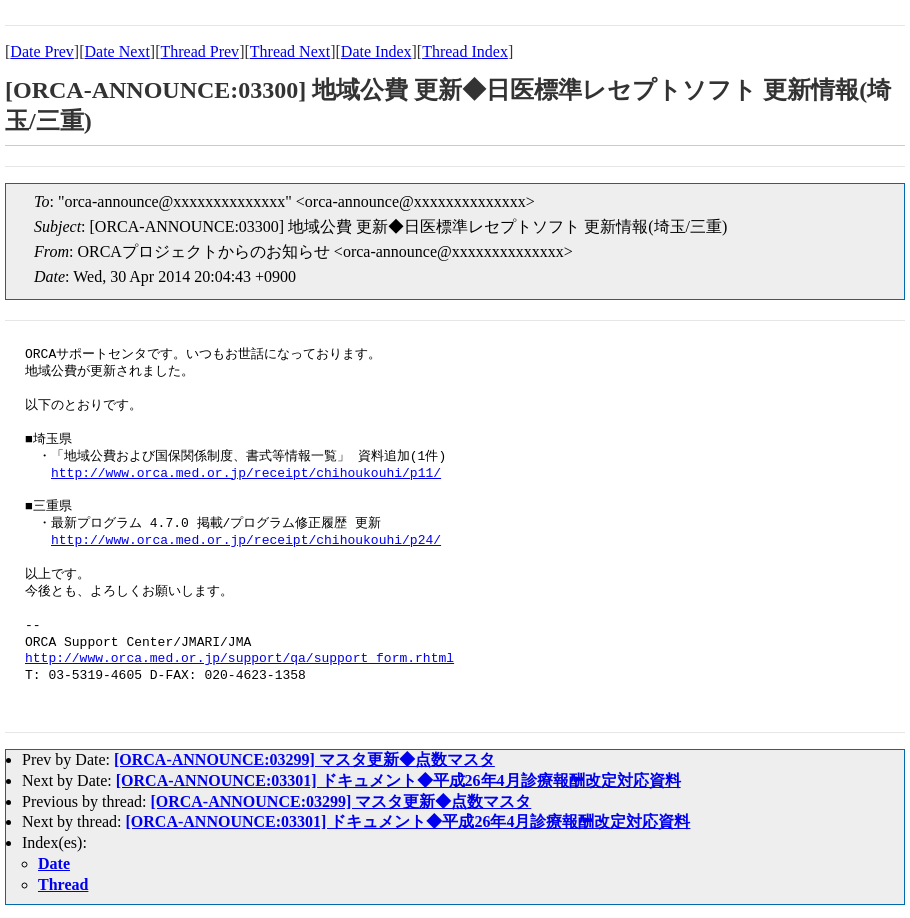  I want to click on Date Prev, so click(42, 51).